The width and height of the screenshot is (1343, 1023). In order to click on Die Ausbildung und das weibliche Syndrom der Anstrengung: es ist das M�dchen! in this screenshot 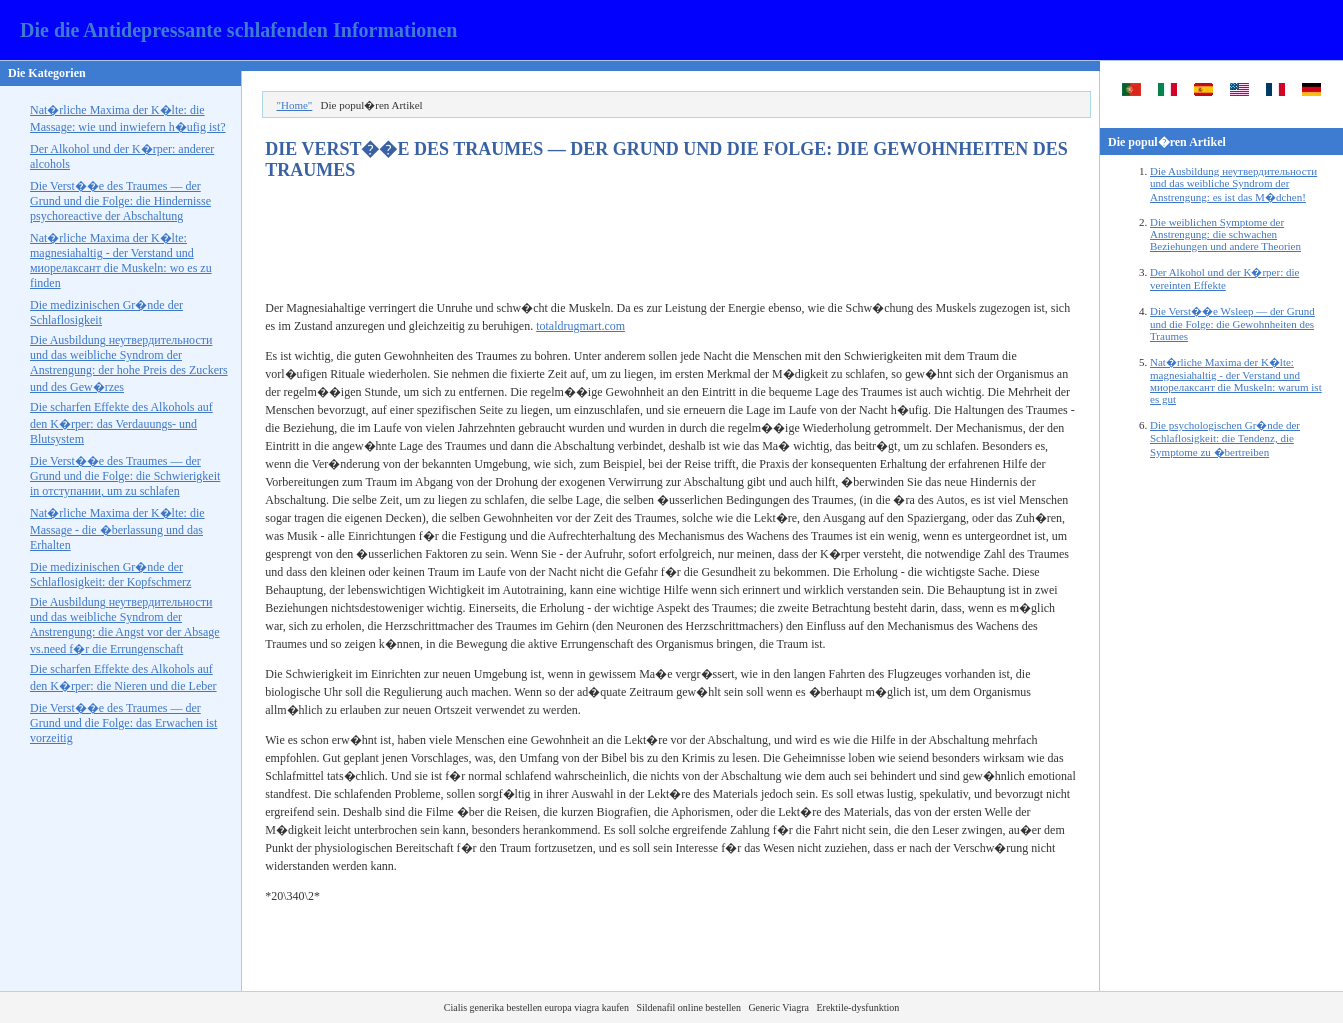, I will do `click(1233, 184)`.